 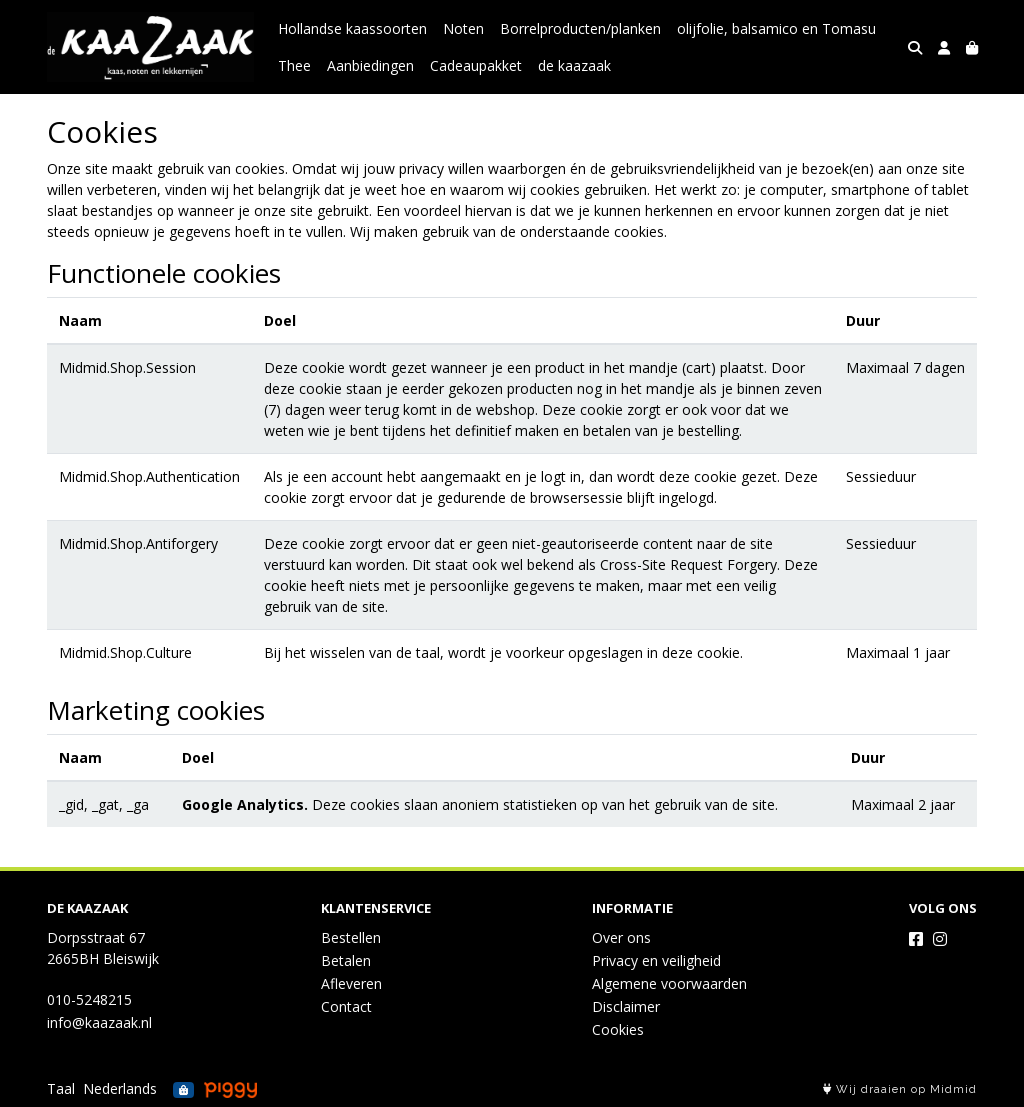 What do you see at coordinates (351, 937) in the screenshot?
I see `Bestellen` at bounding box center [351, 937].